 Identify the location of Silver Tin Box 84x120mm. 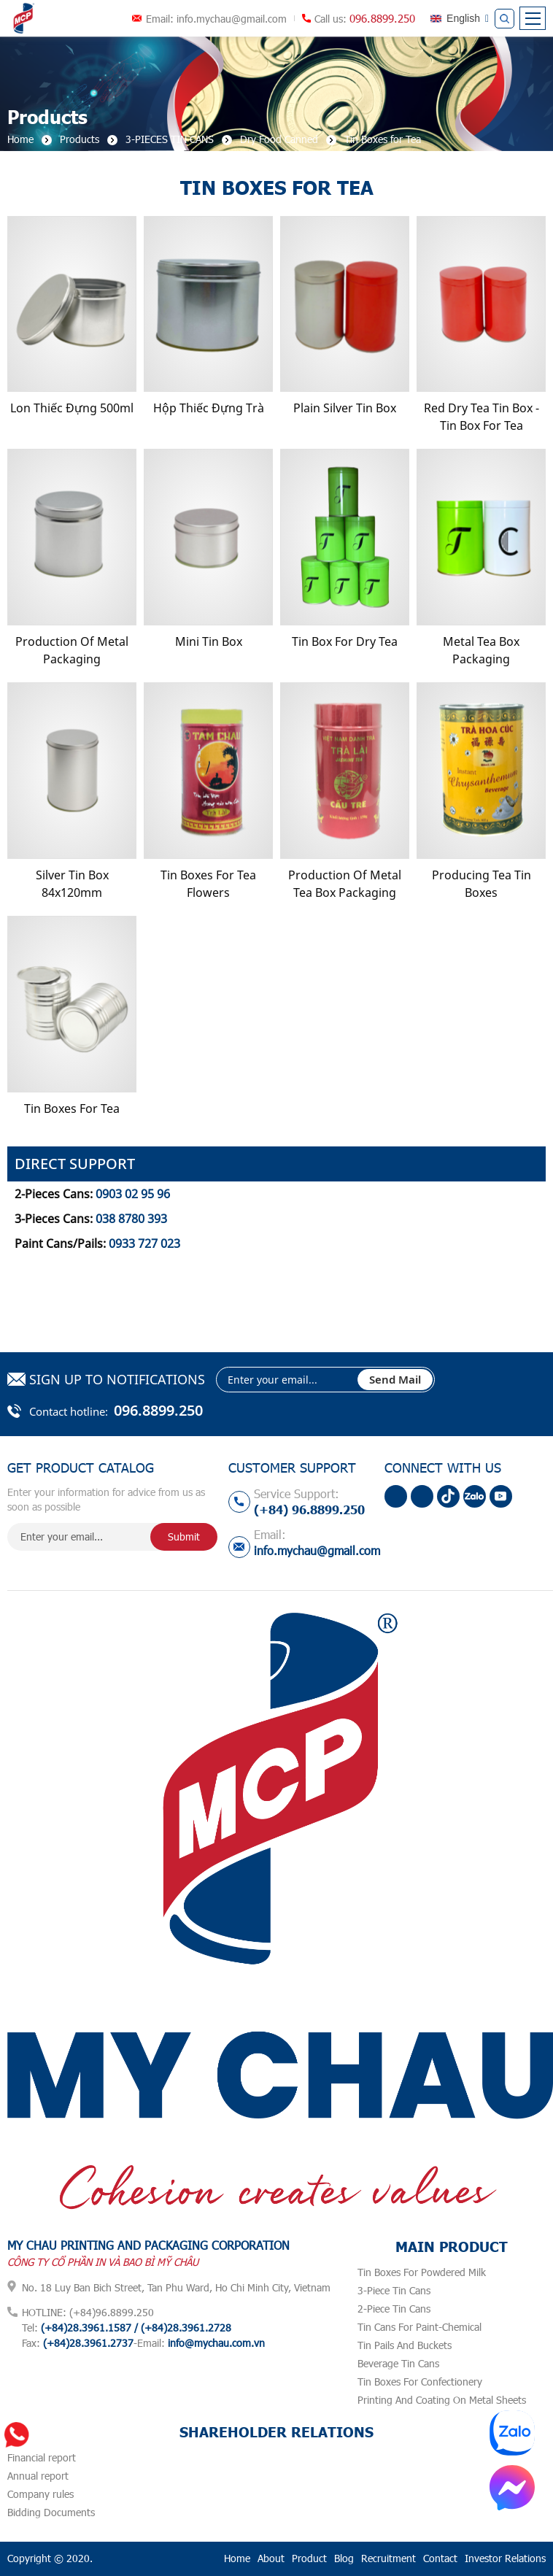
(72, 884).